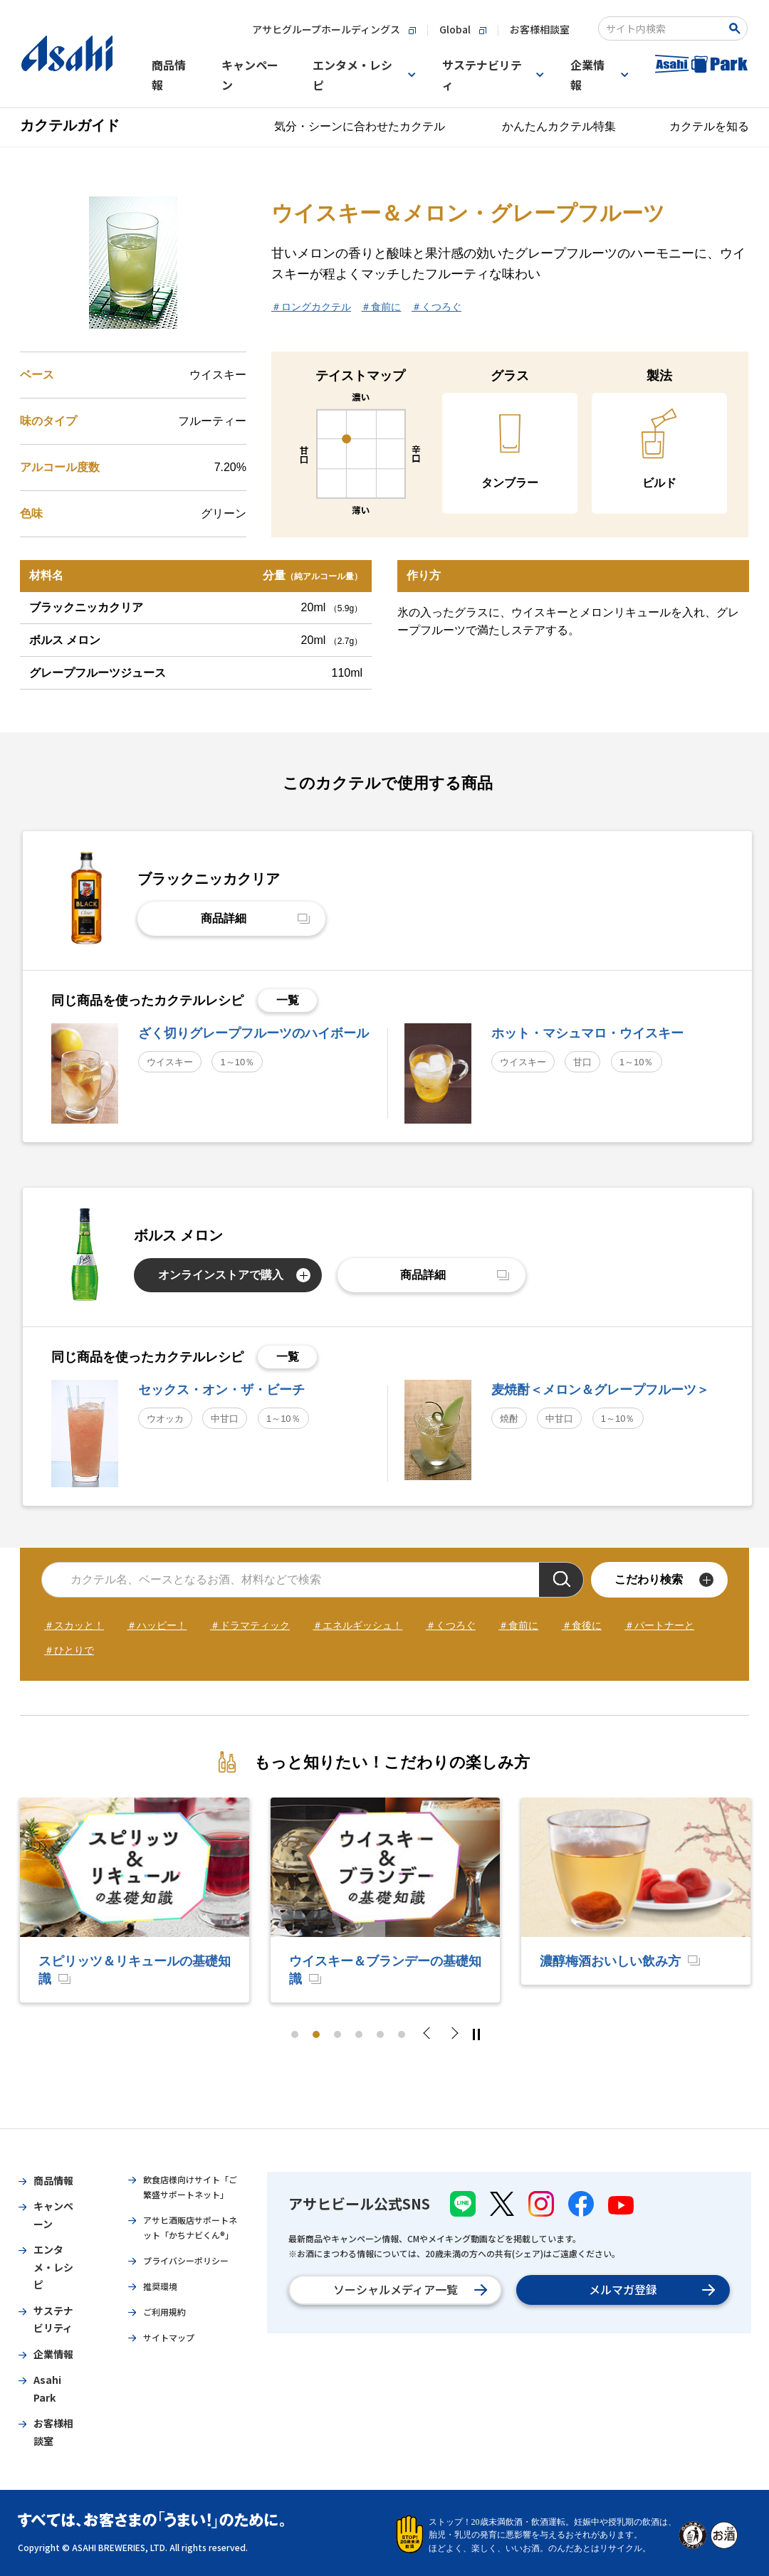 This screenshot has height=2576, width=769. What do you see at coordinates (74, 1625) in the screenshot?
I see `＃スカッと！` at bounding box center [74, 1625].